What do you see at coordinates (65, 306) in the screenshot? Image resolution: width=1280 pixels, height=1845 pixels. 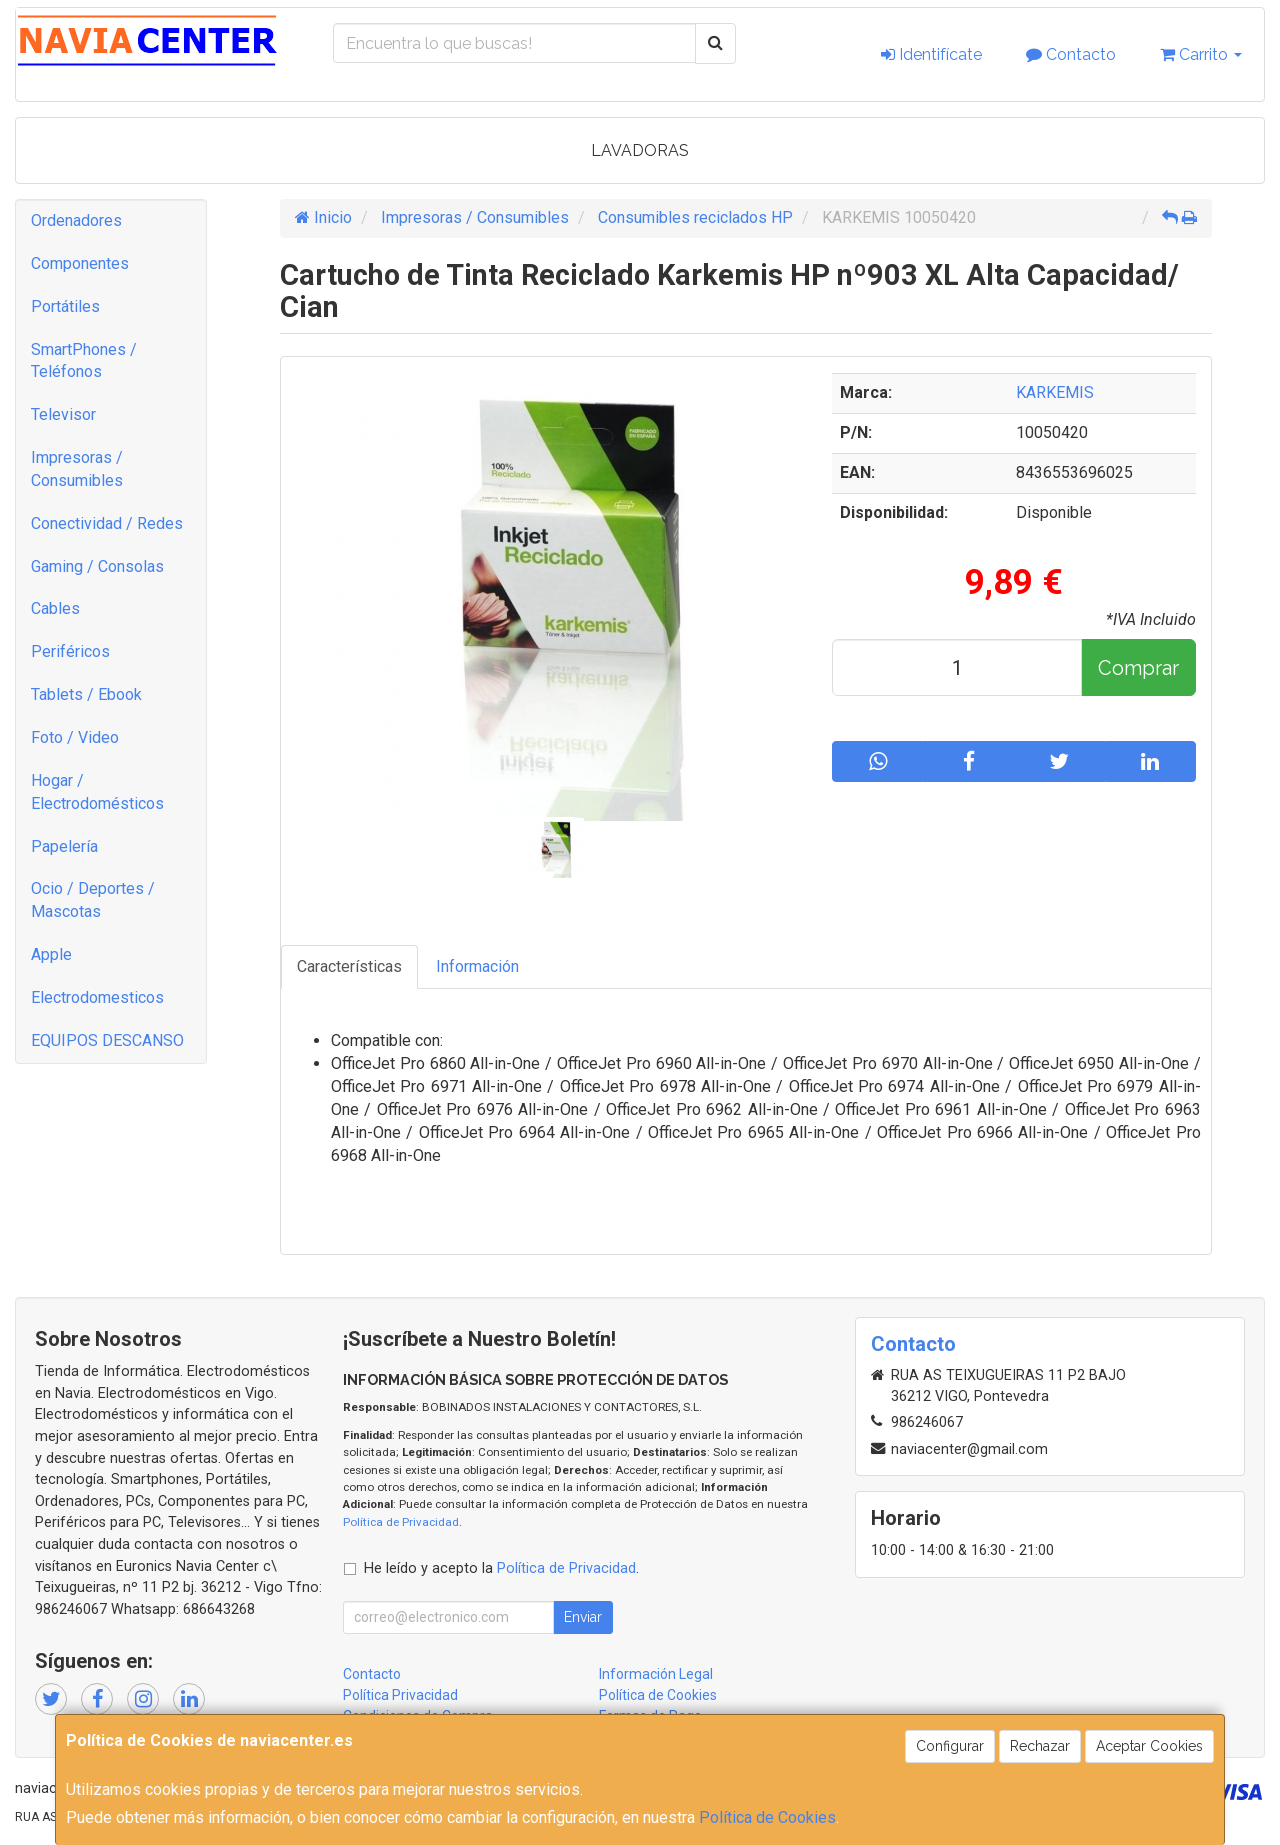 I see `Portátiles` at bounding box center [65, 306].